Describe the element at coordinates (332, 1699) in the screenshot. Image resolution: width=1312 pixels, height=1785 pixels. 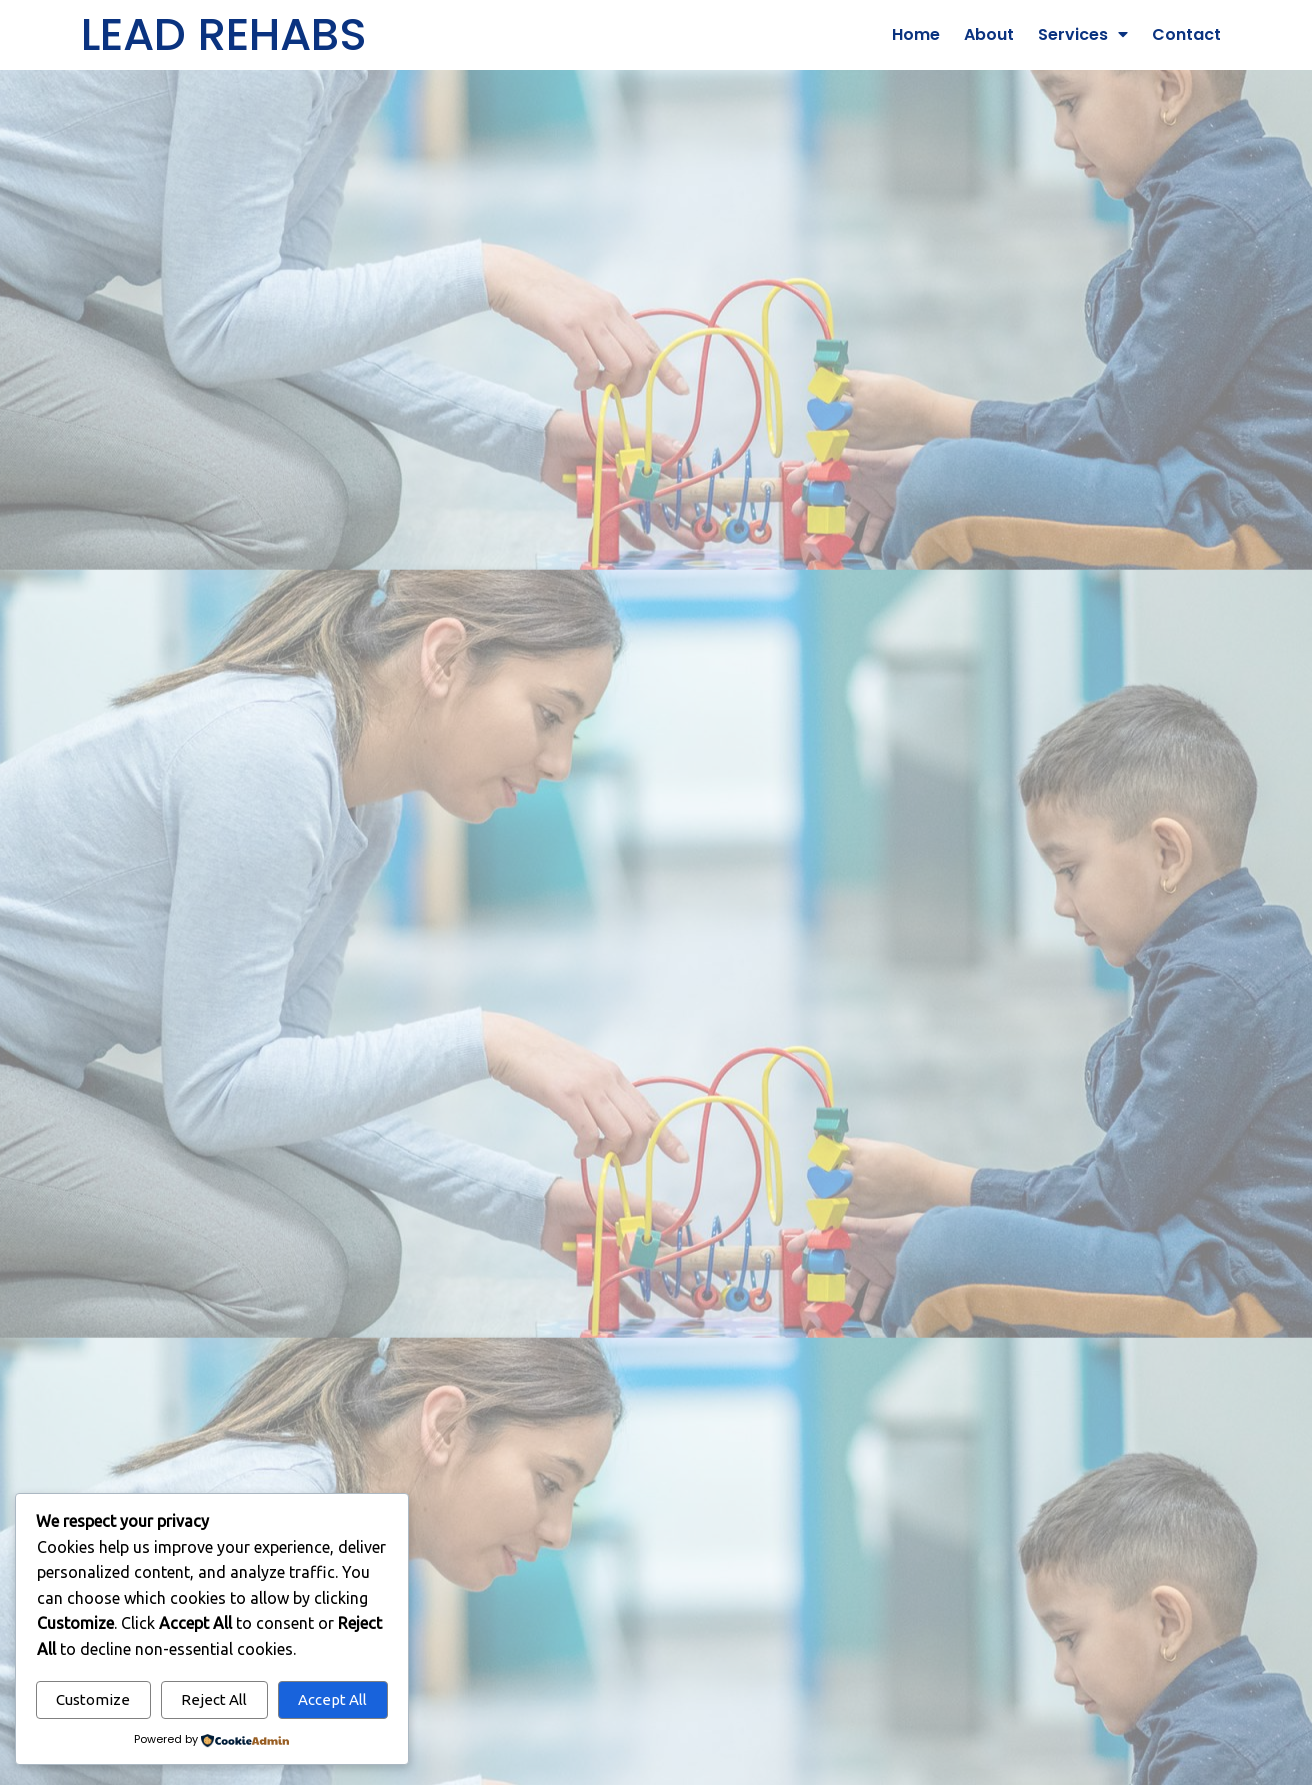
I see `Accept All` at that location.